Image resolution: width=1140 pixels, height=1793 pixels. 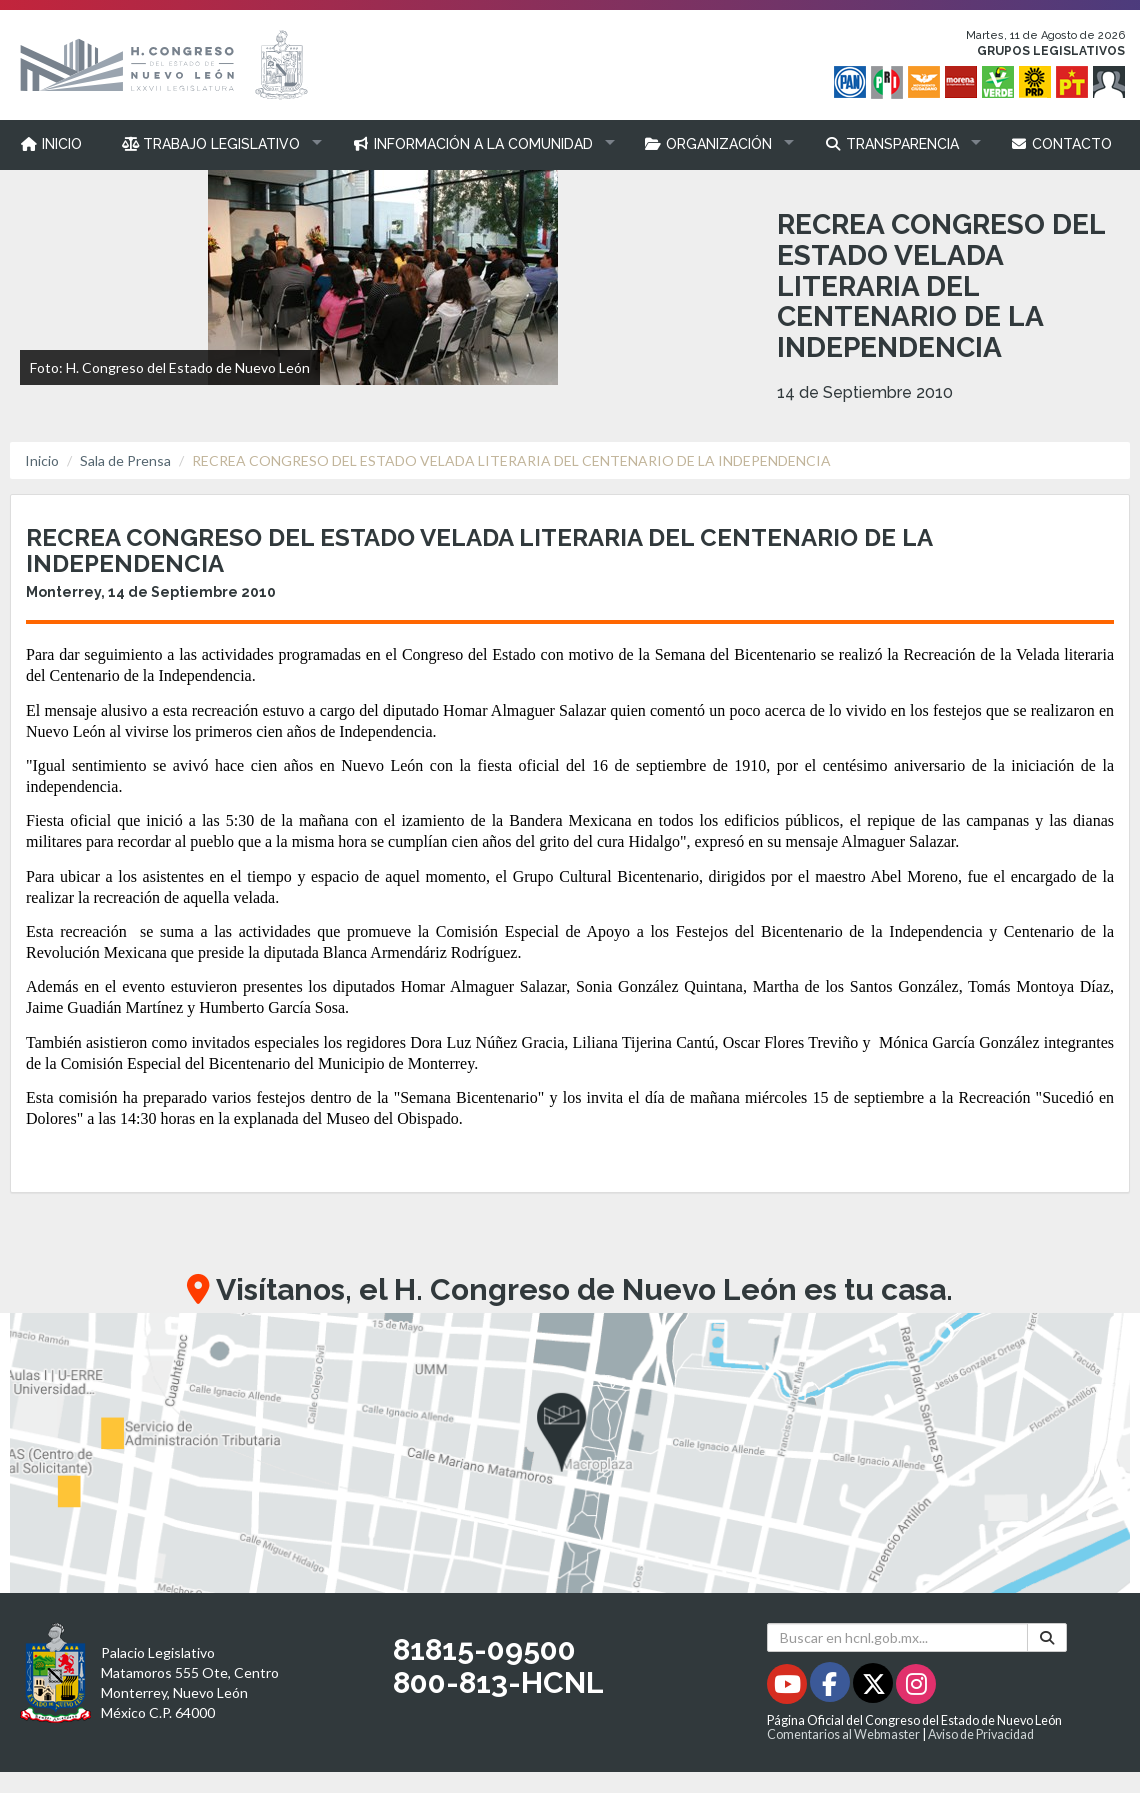 I want to click on [Facebook - Se abrirá en una nueva ventana], so click(x=831, y=1687).